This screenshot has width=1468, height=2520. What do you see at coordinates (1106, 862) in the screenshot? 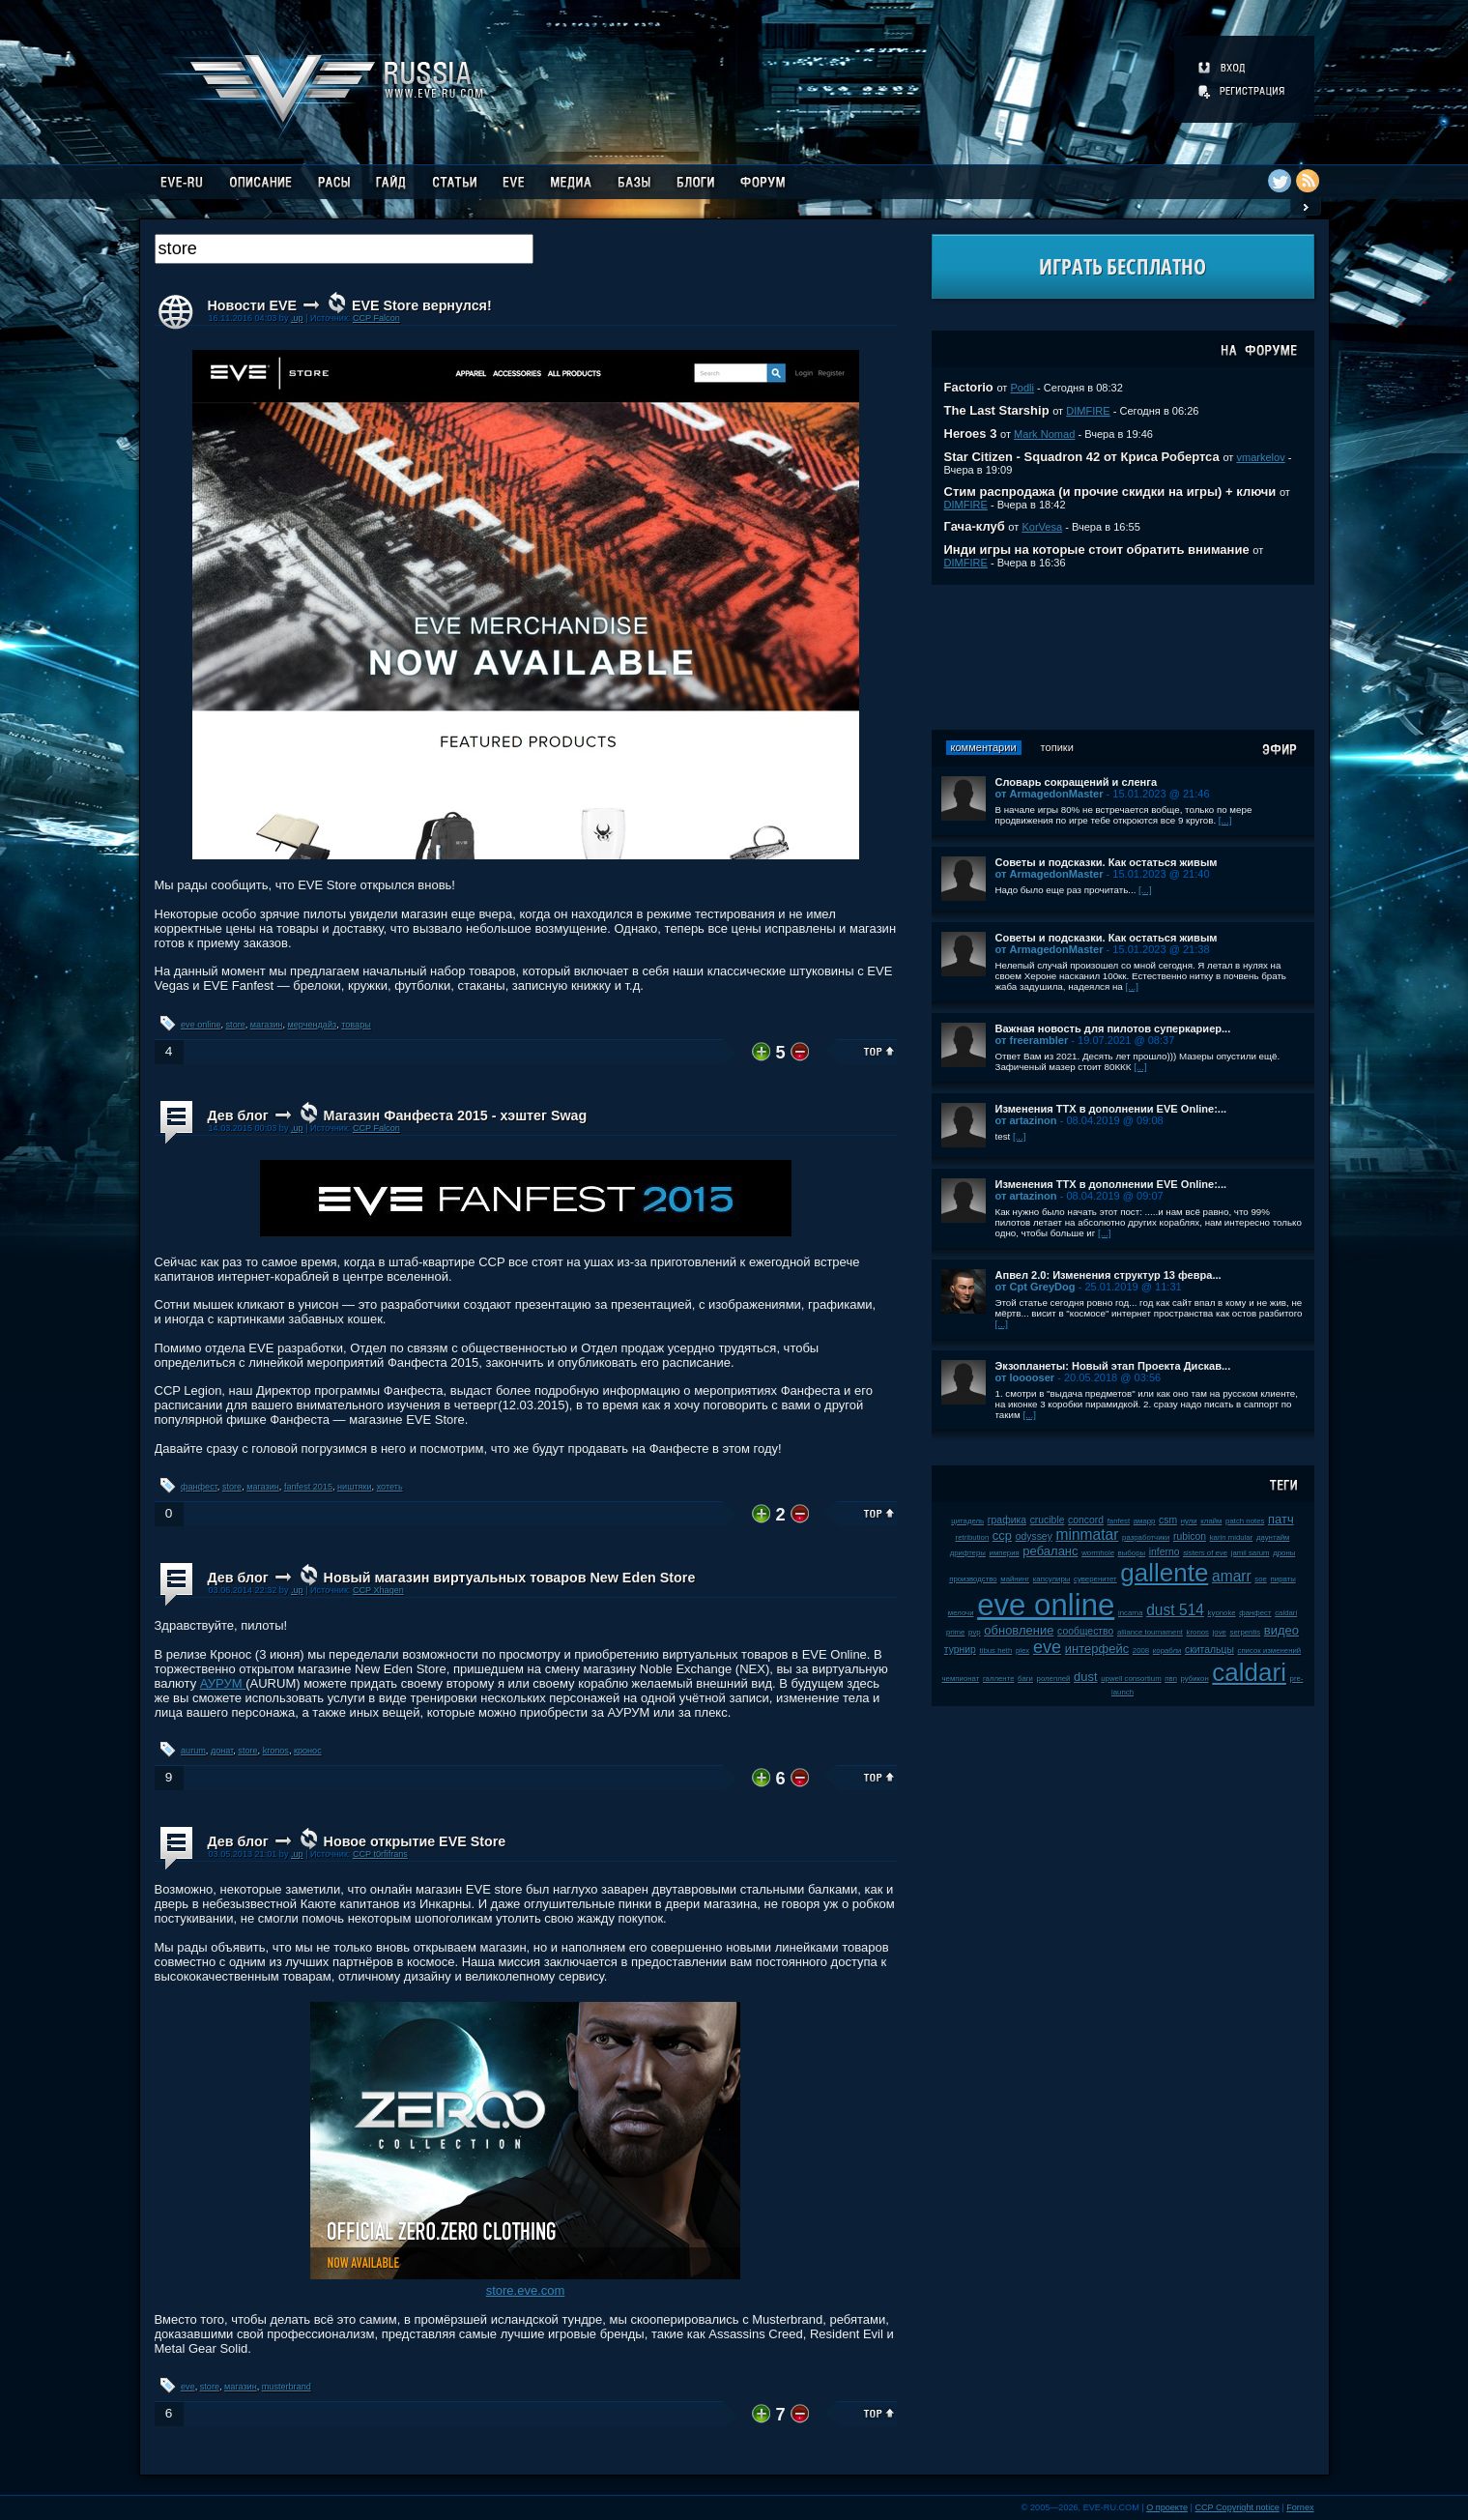
I see `Советы и подсказки. Как остаться живым` at bounding box center [1106, 862].